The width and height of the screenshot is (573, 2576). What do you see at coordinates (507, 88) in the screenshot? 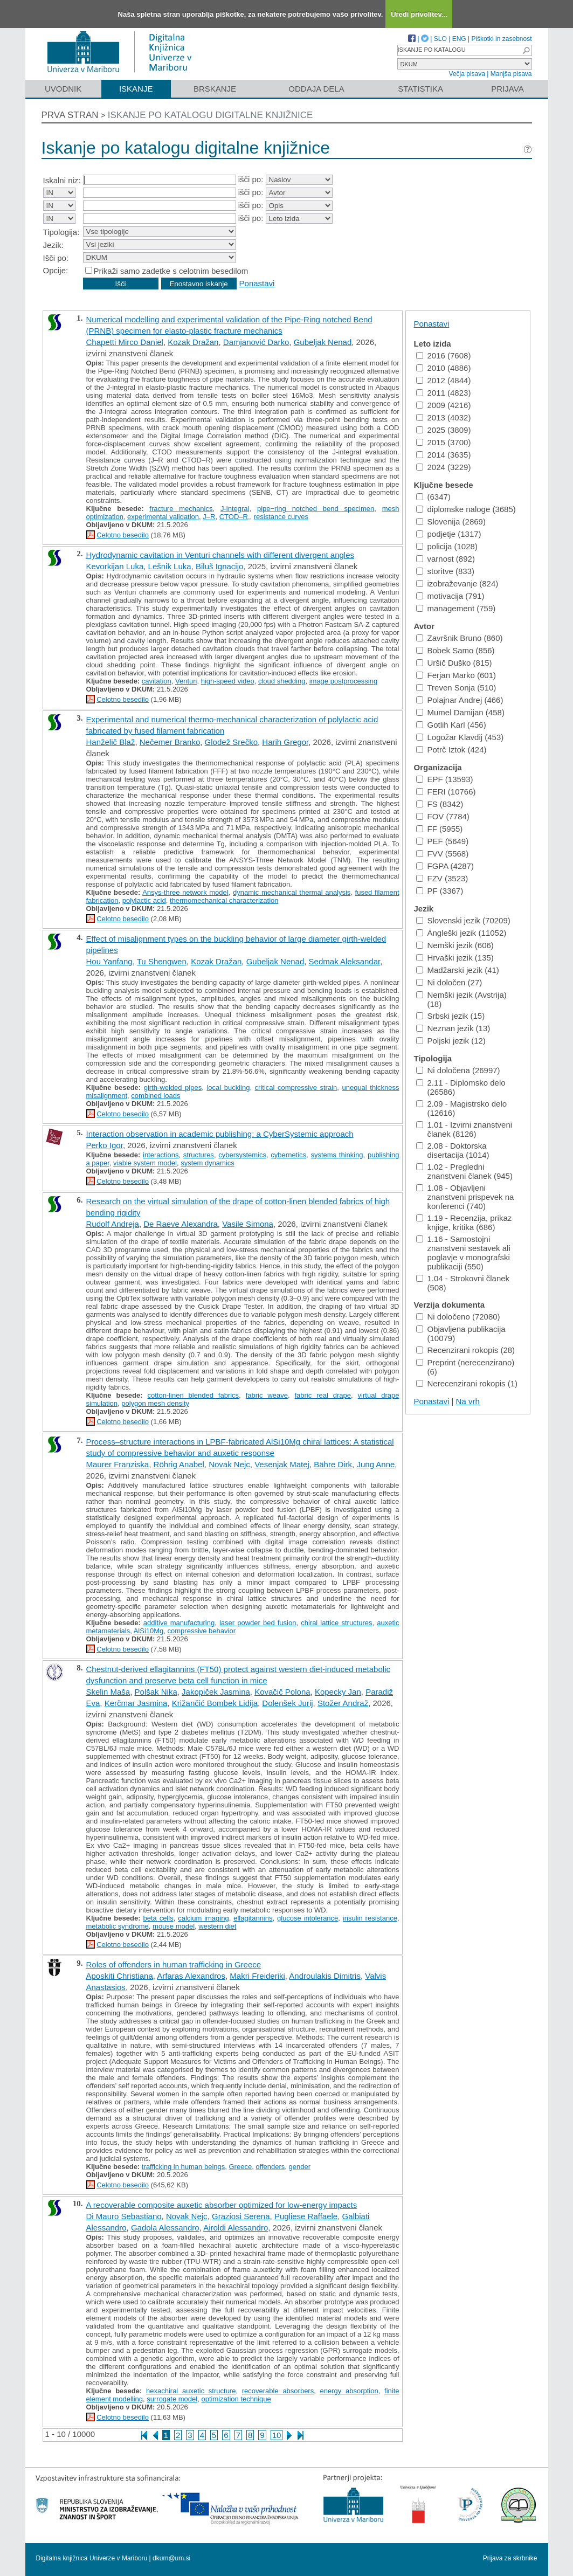
I see `Prijava` at bounding box center [507, 88].